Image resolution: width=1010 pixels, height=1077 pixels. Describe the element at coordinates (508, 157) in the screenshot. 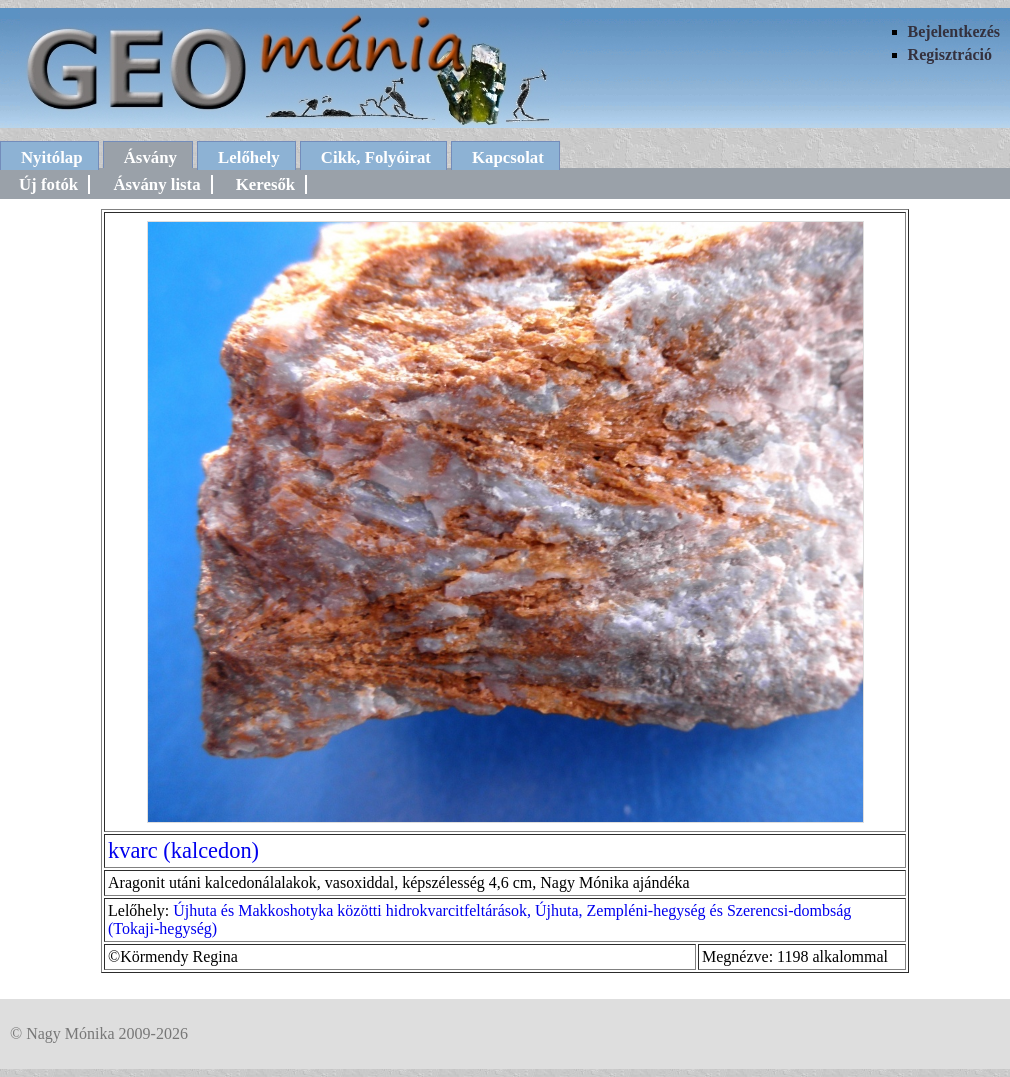

I see `Kapcsolat` at that location.